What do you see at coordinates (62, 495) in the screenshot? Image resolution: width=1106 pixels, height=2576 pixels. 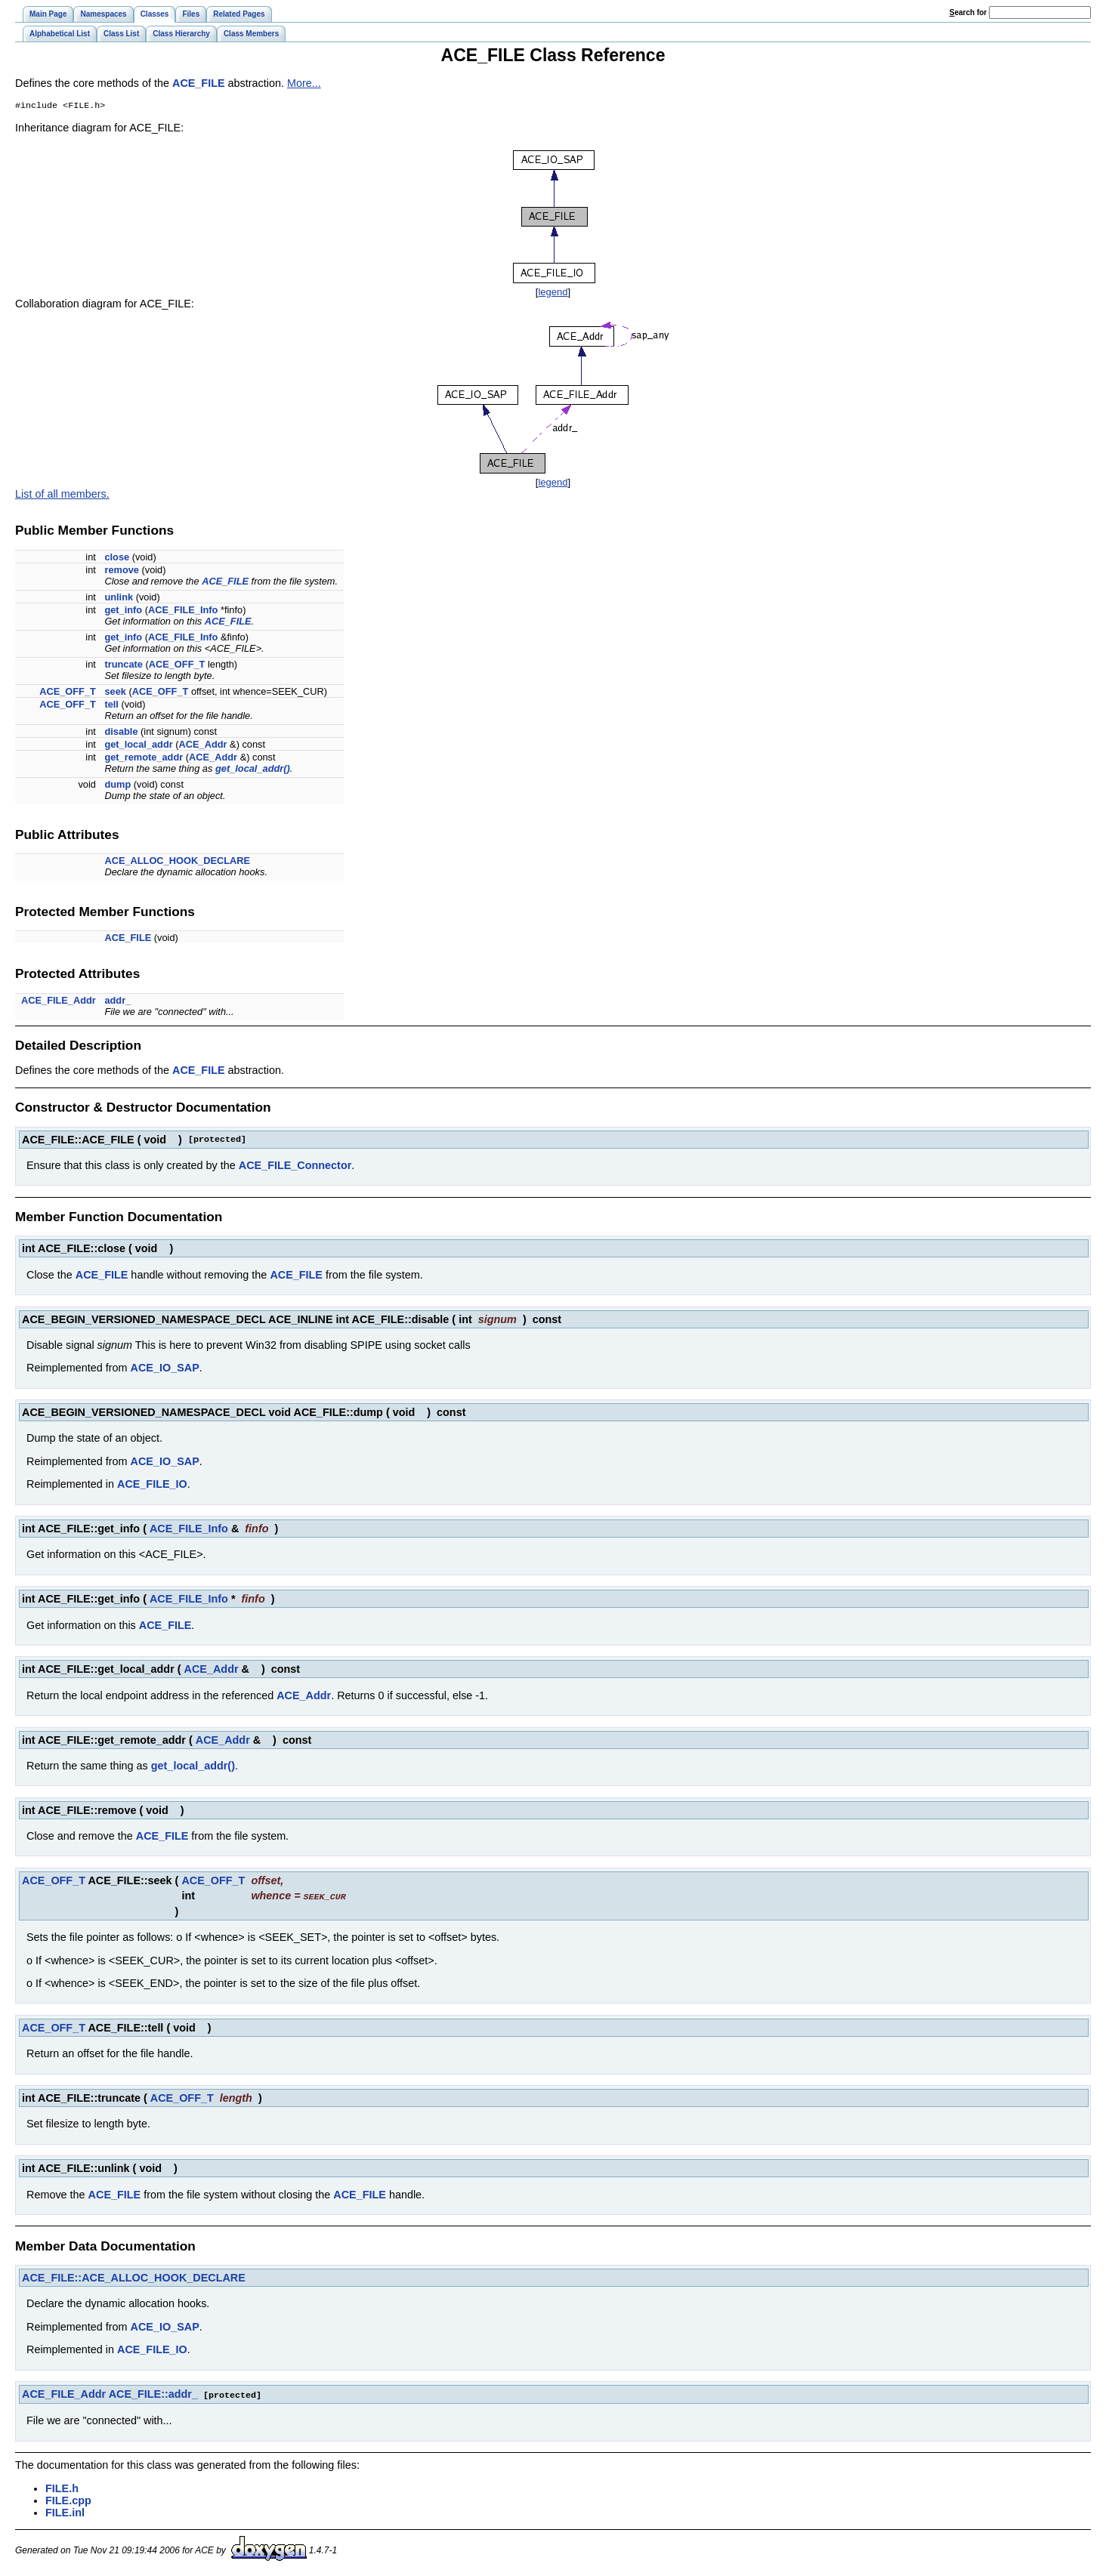 I see `List of all members.` at bounding box center [62, 495].